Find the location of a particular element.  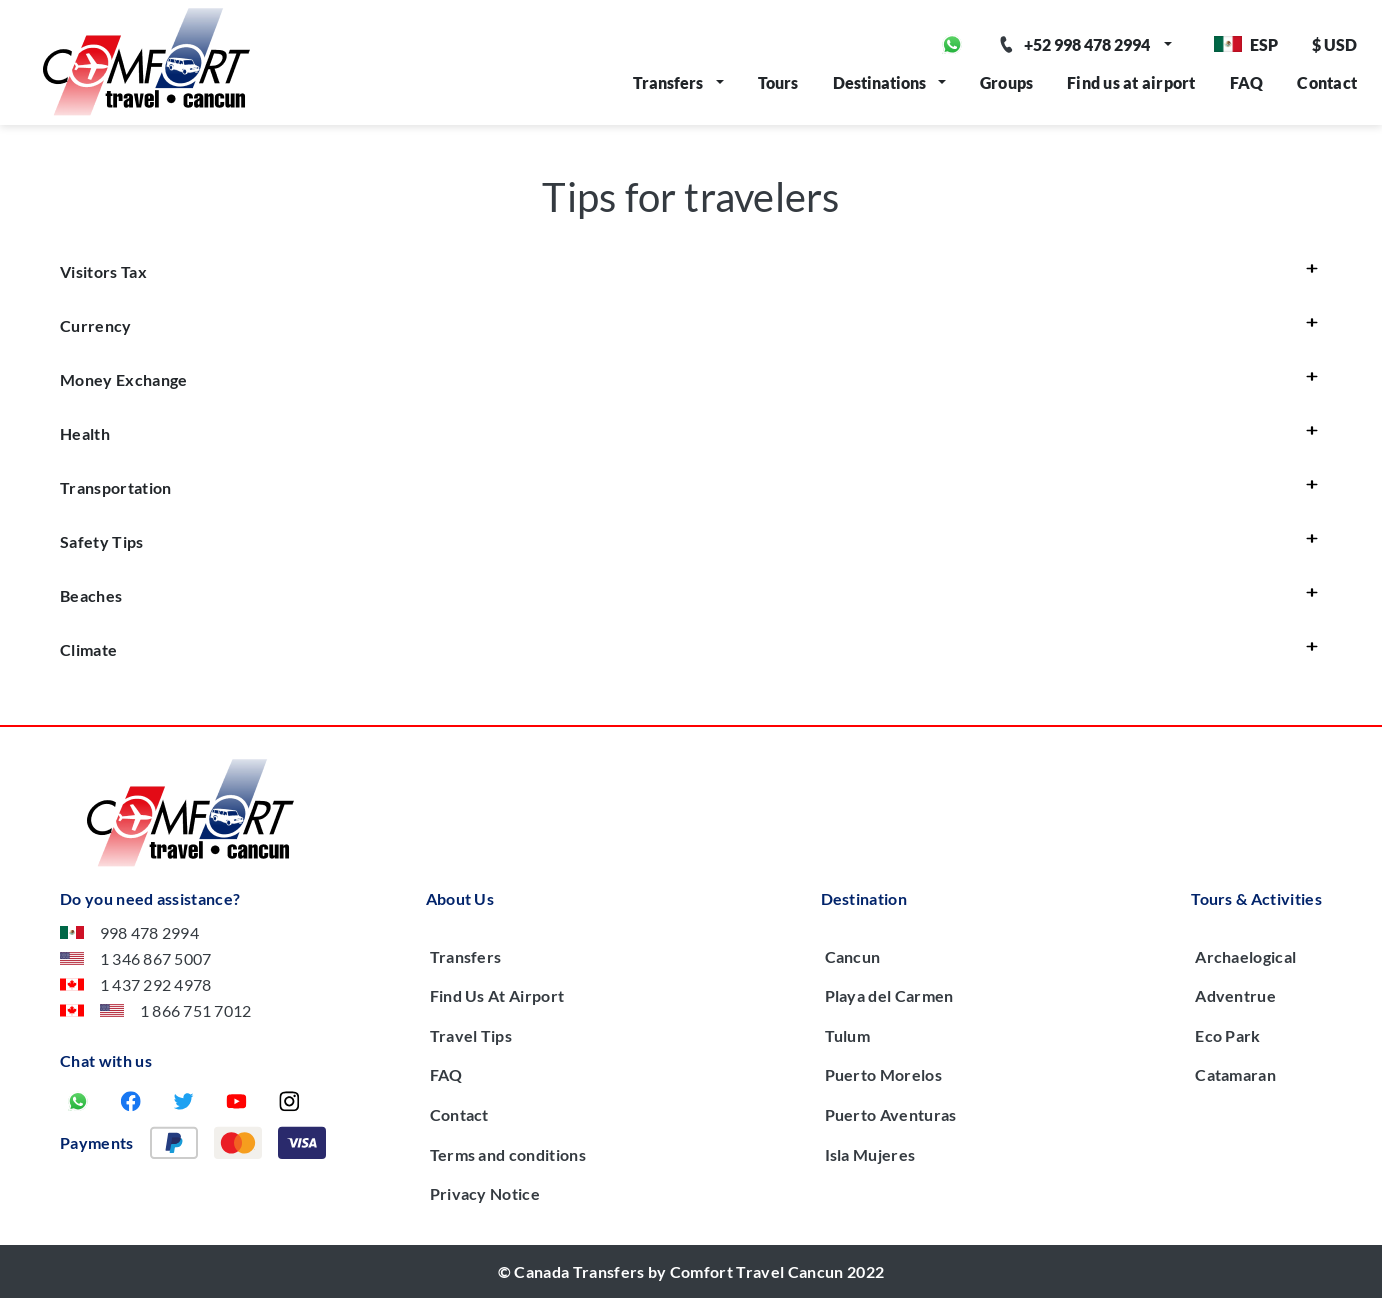

Health is located at coordinates (85, 433).